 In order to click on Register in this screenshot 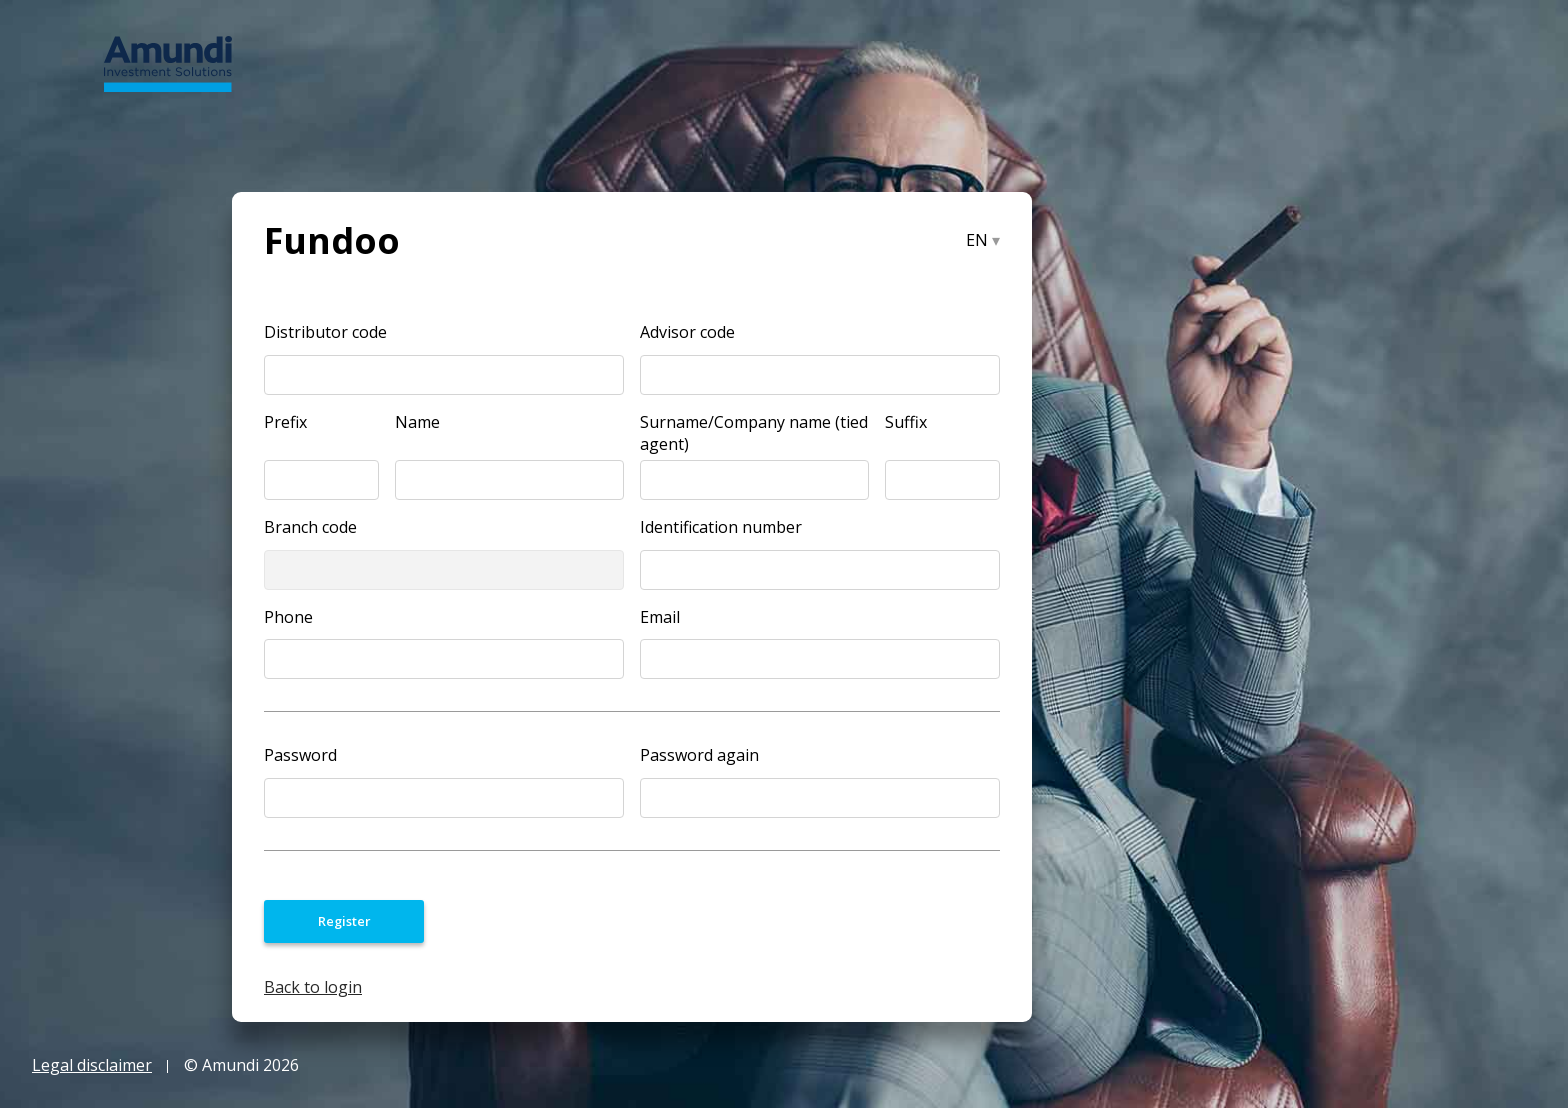, I will do `click(344, 921)`.